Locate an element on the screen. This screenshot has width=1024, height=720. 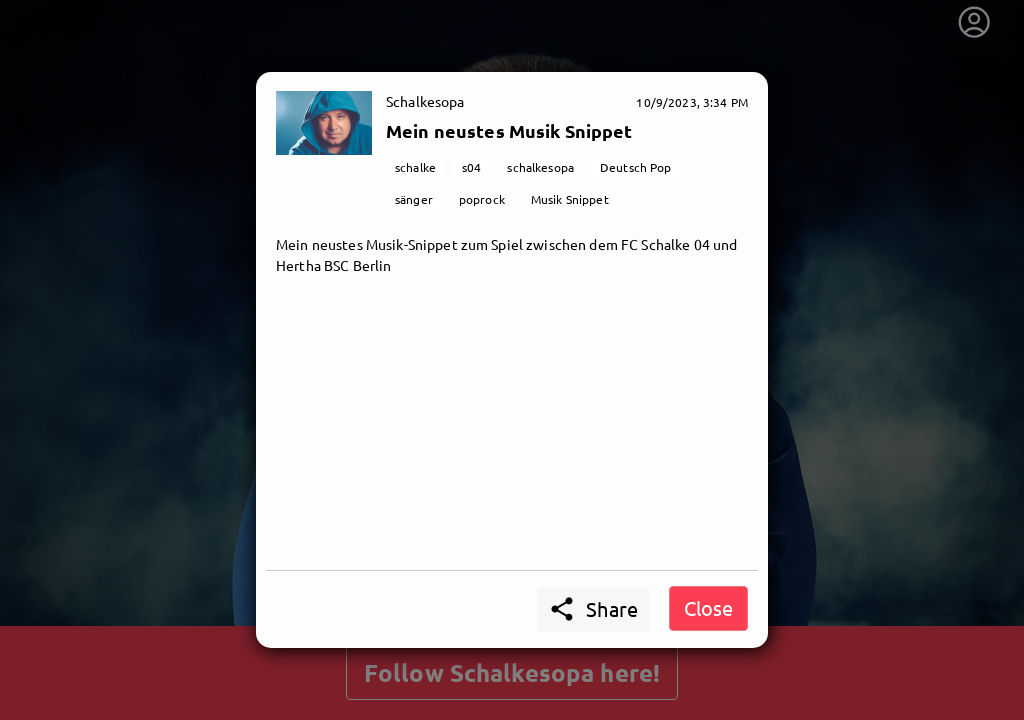
sänger is located at coordinates (414, 199).